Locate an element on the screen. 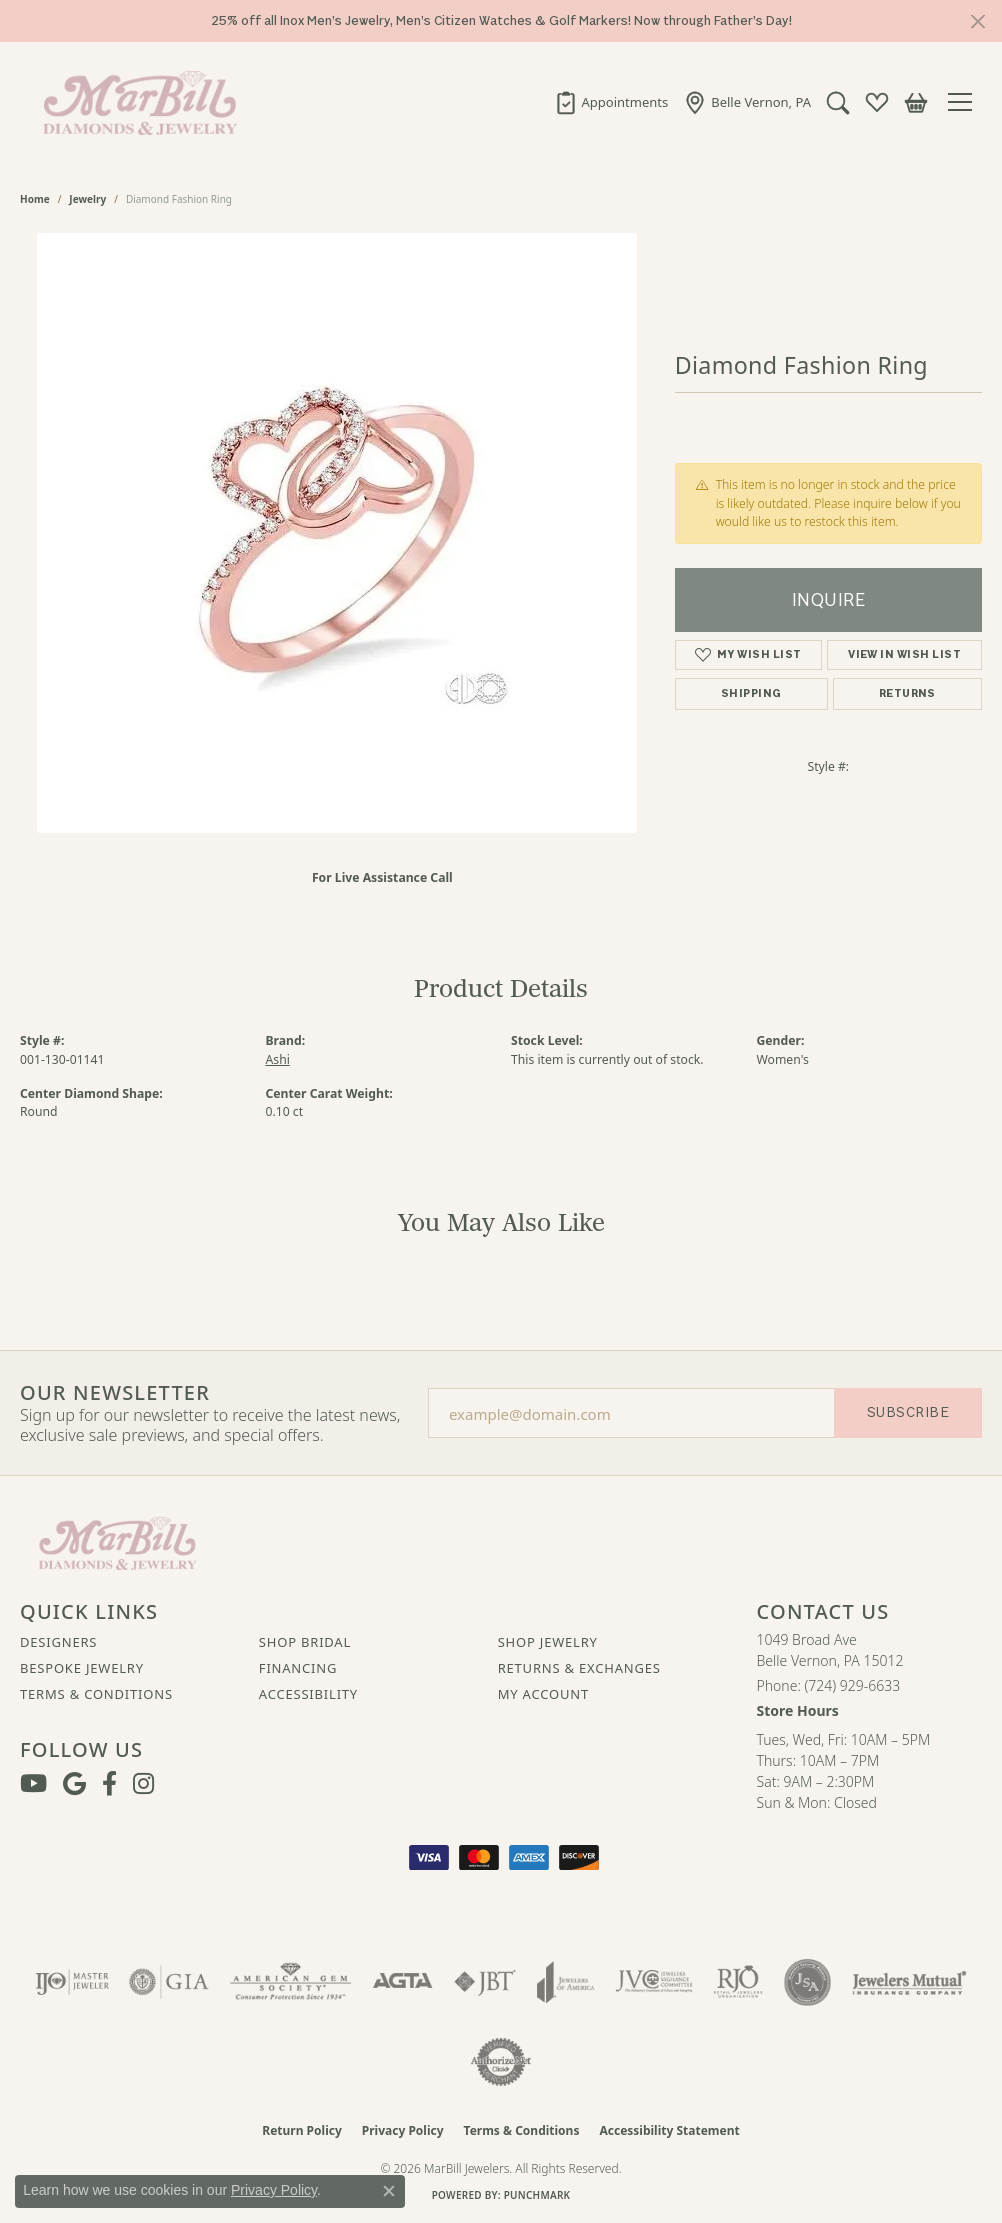 This screenshot has width=1002, height=2223. [Visit the jewelers-mutual website] is located at coordinates (909, 1982).